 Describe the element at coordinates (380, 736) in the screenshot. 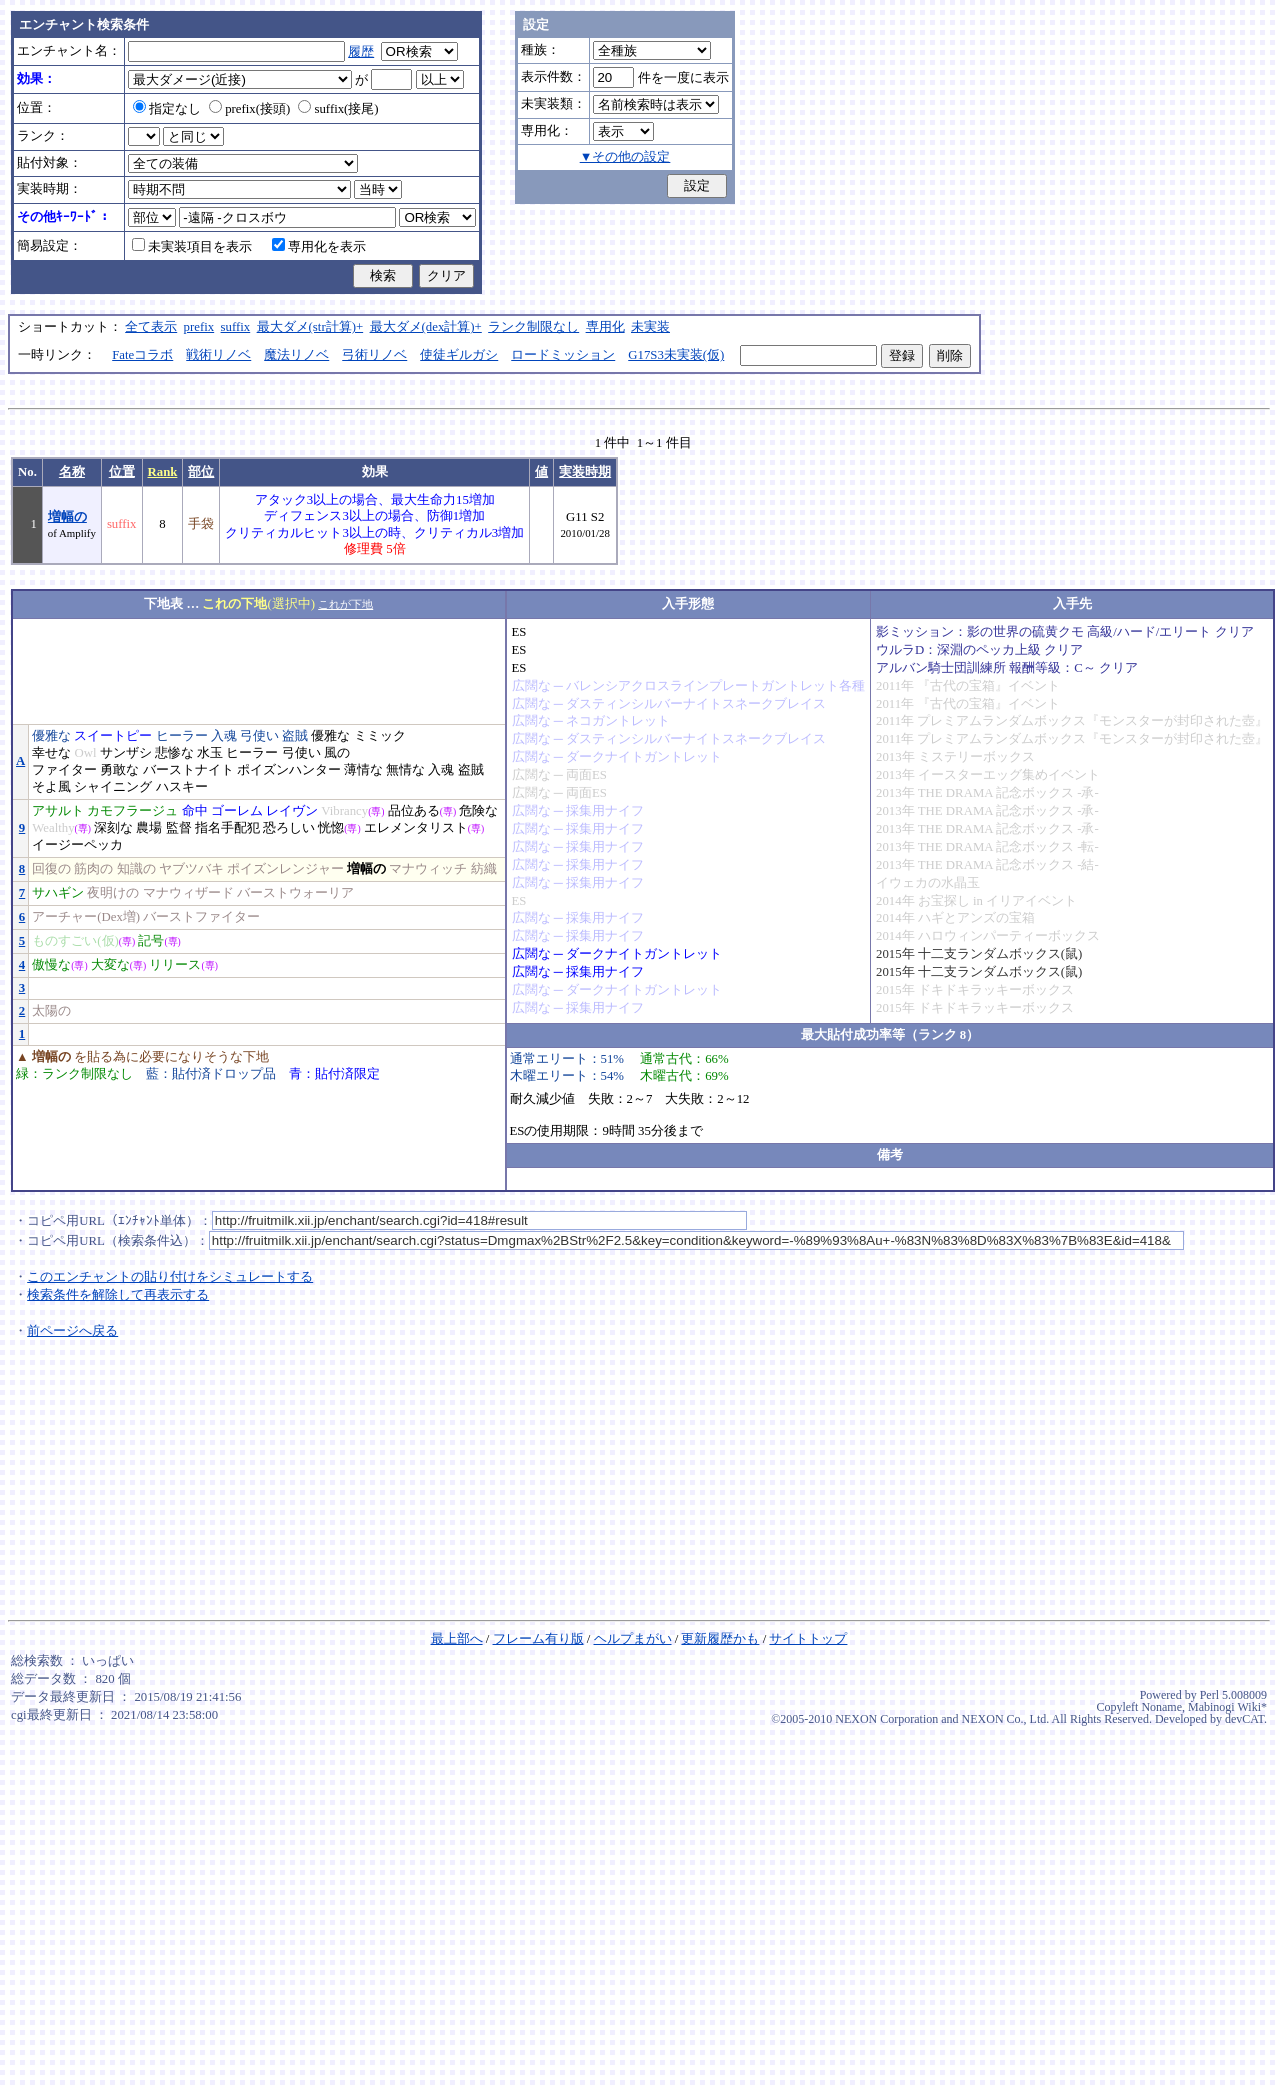

I see `ミミック` at that location.